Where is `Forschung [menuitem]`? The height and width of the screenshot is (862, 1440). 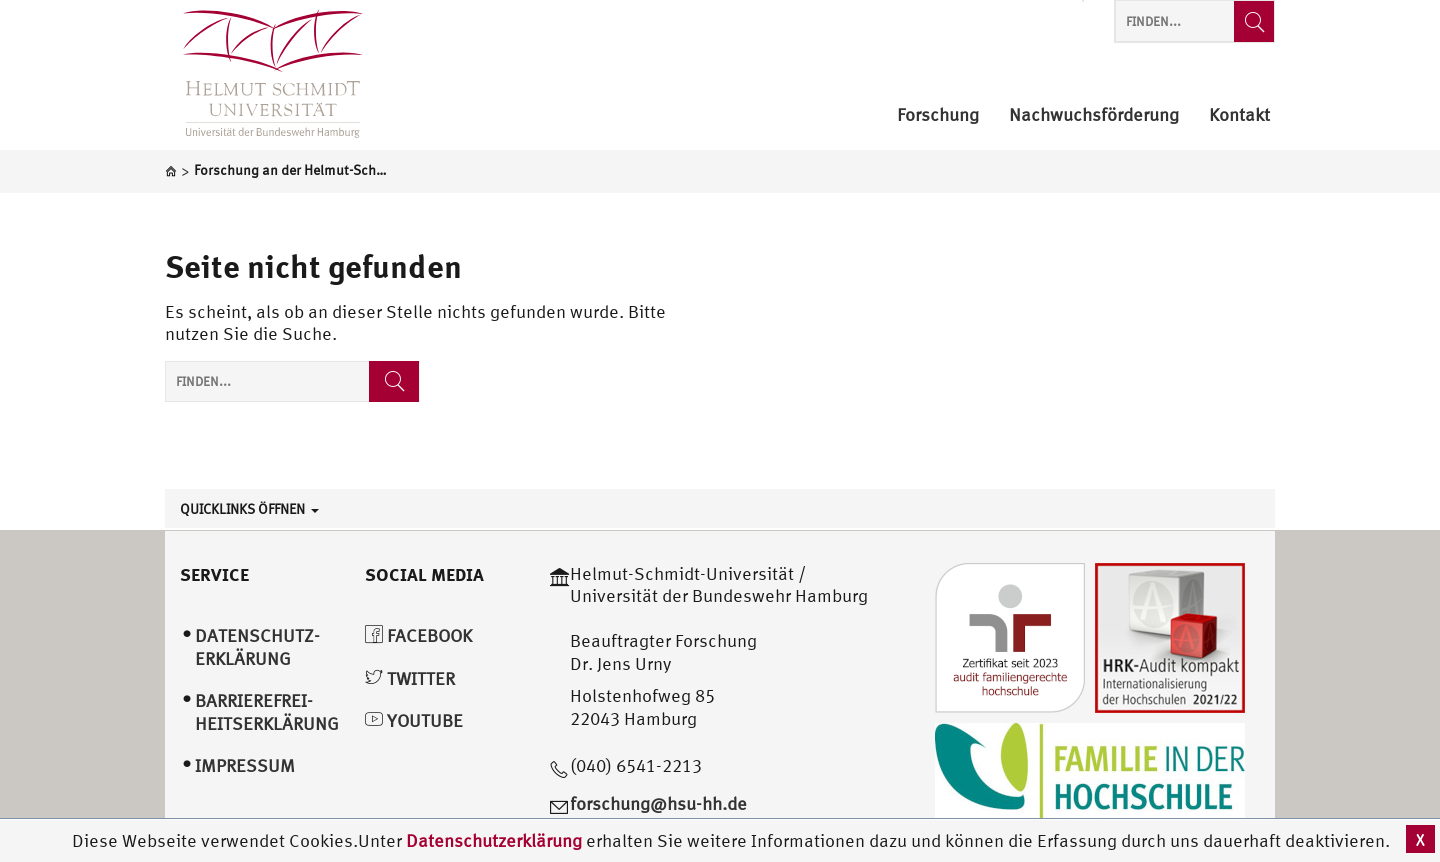 Forschung [menuitem] is located at coordinates (938, 115).